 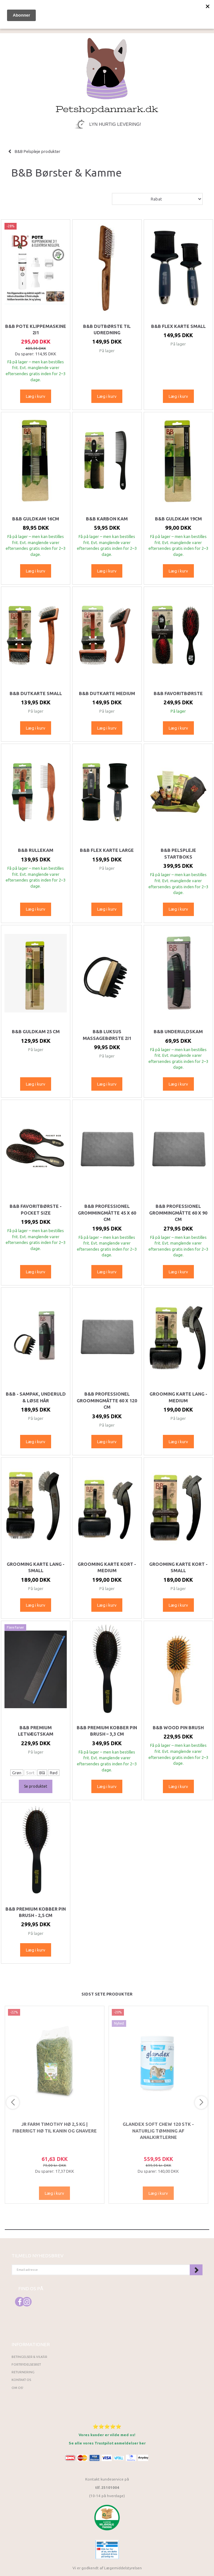 What do you see at coordinates (144, 10) in the screenshot?
I see `[tabs]` at bounding box center [144, 10].